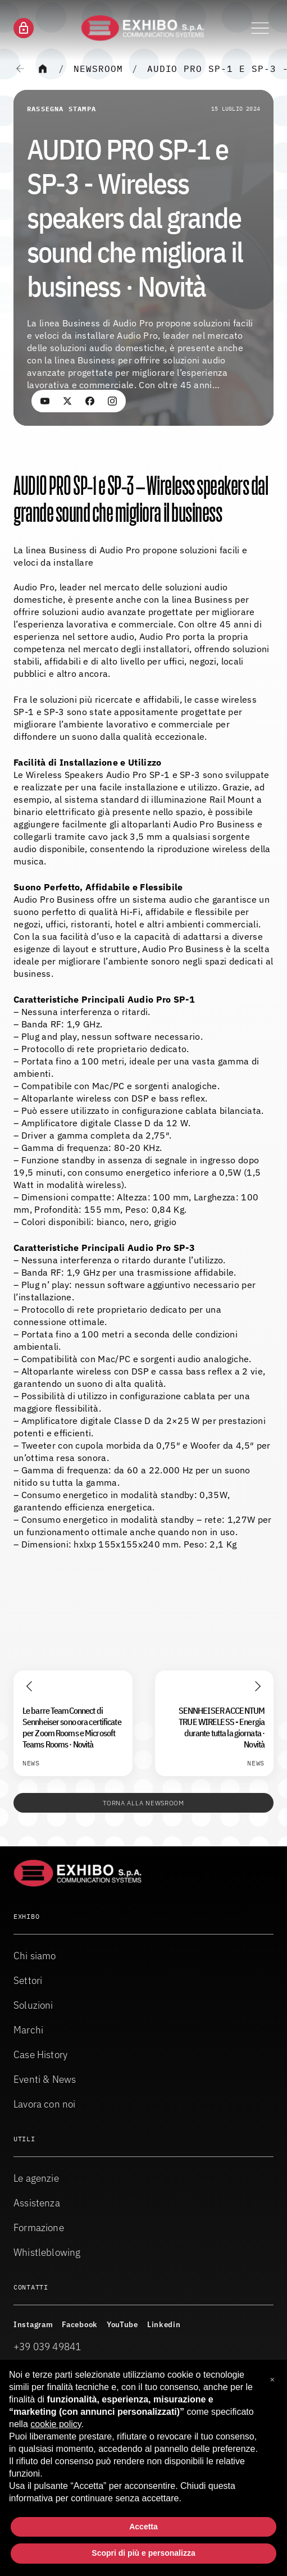 The height and width of the screenshot is (2576, 287). Describe the element at coordinates (33, 2324) in the screenshot. I see `Instagram` at that location.